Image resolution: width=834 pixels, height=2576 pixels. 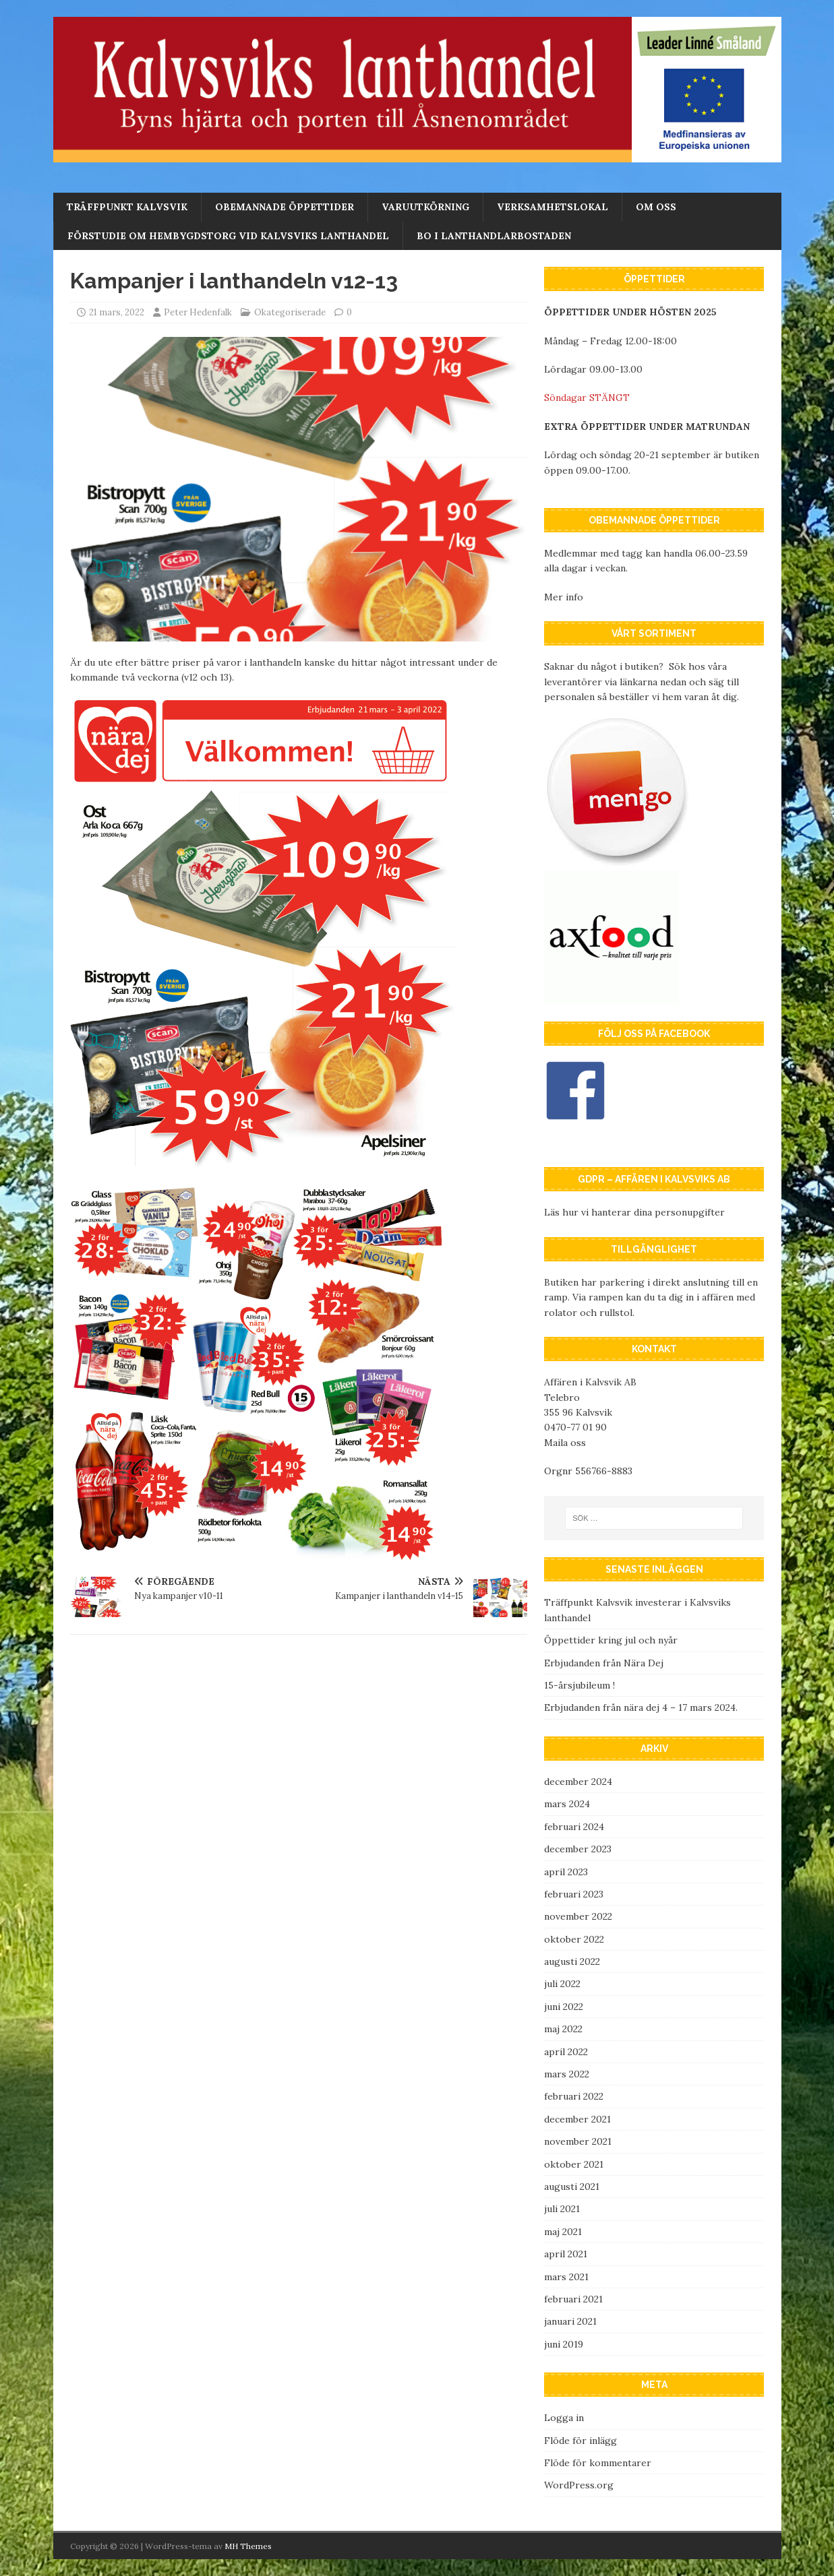 I want to click on Träffpunkt Kalvsvik, so click(x=127, y=207).